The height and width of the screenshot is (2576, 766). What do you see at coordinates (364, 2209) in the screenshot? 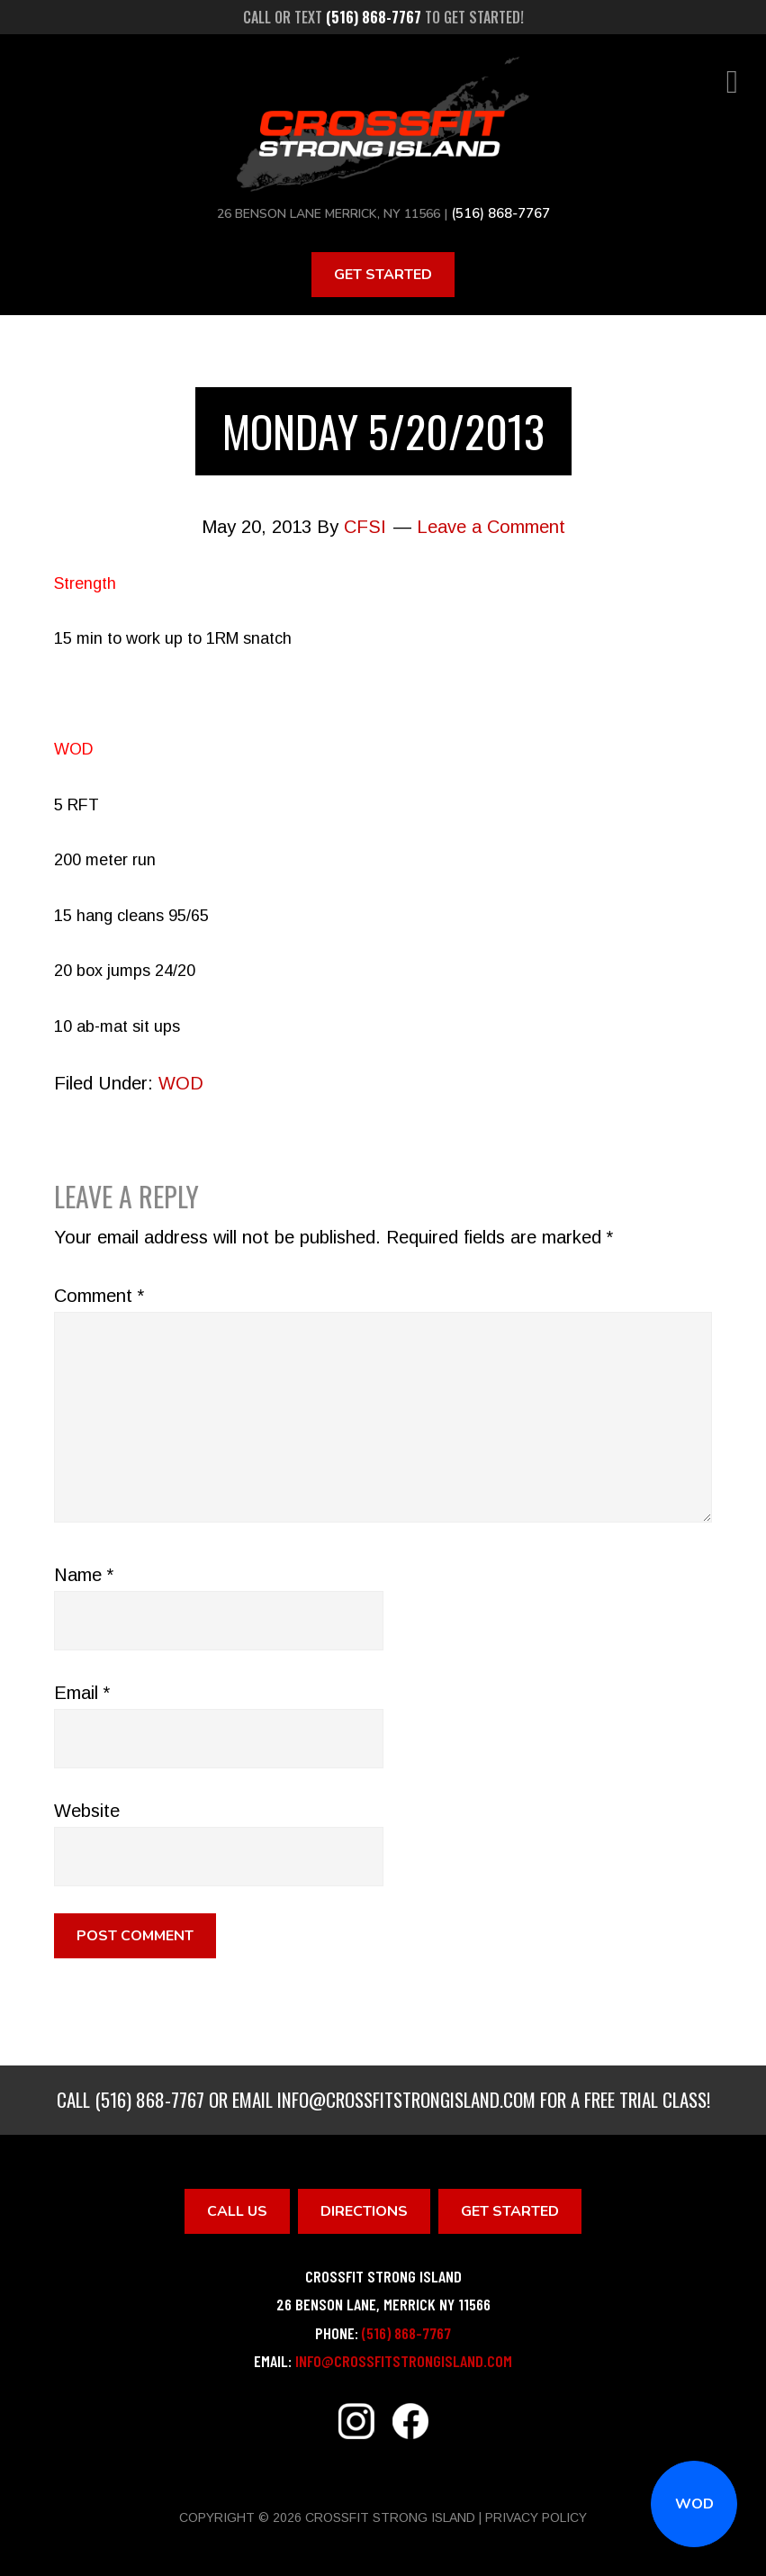
I see `Directions` at bounding box center [364, 2209].